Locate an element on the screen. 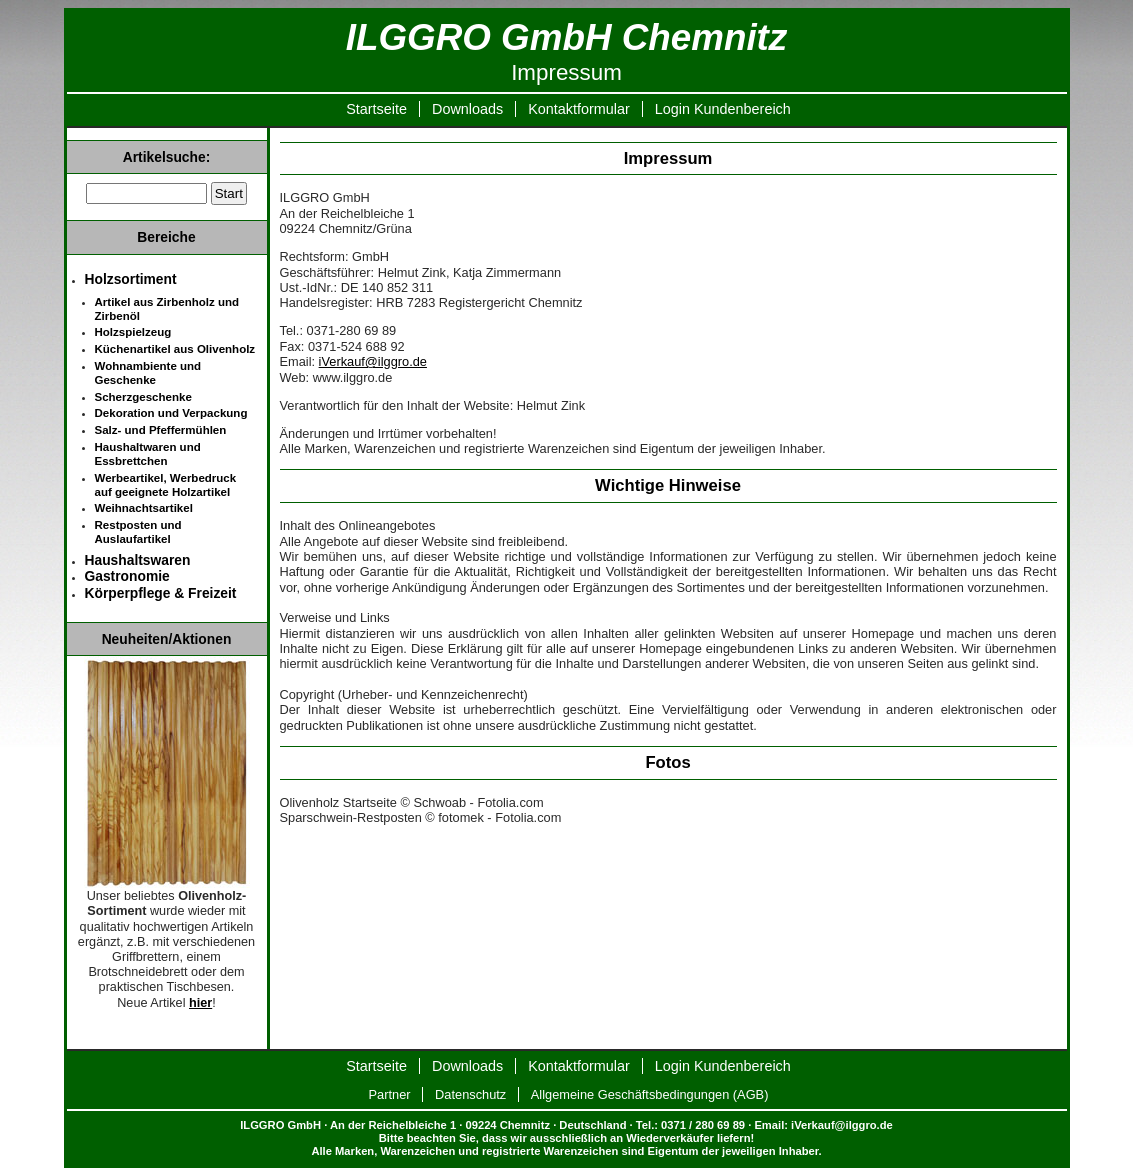 The image size is (1133, 1176). Restposten und Auslaufartikel is located at coordinates (138, 532).